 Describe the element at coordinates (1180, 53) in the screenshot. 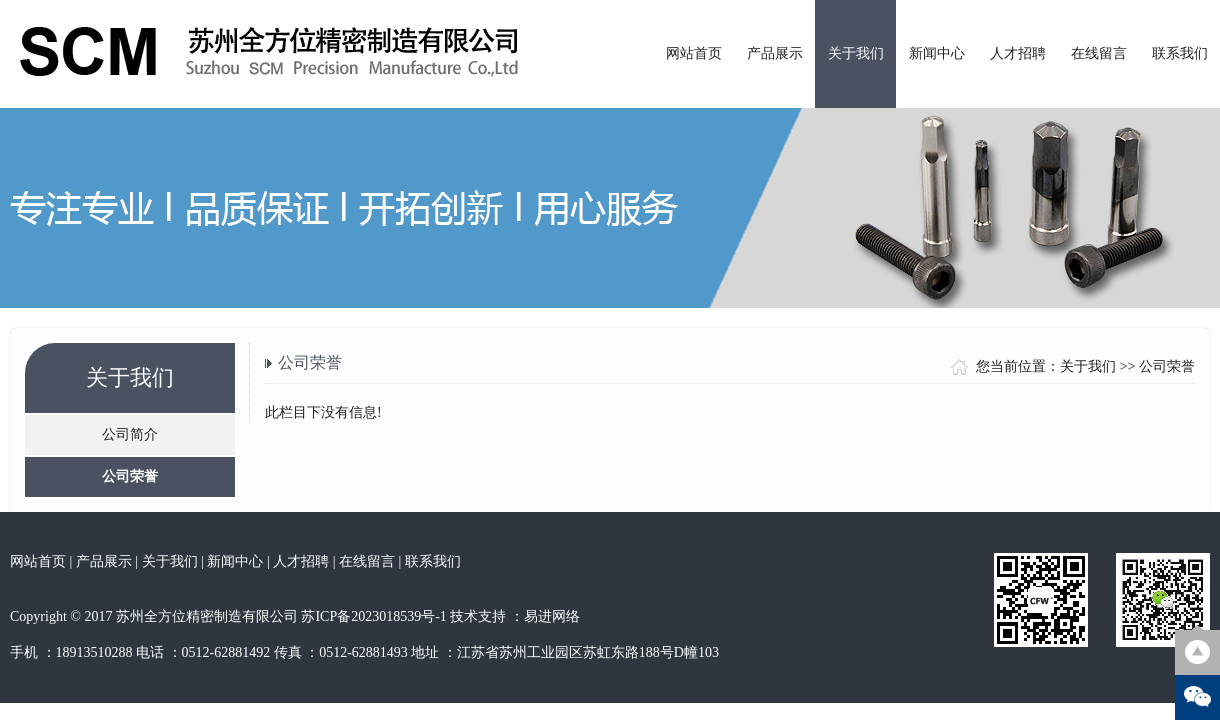

I see `联系我们` at that location.